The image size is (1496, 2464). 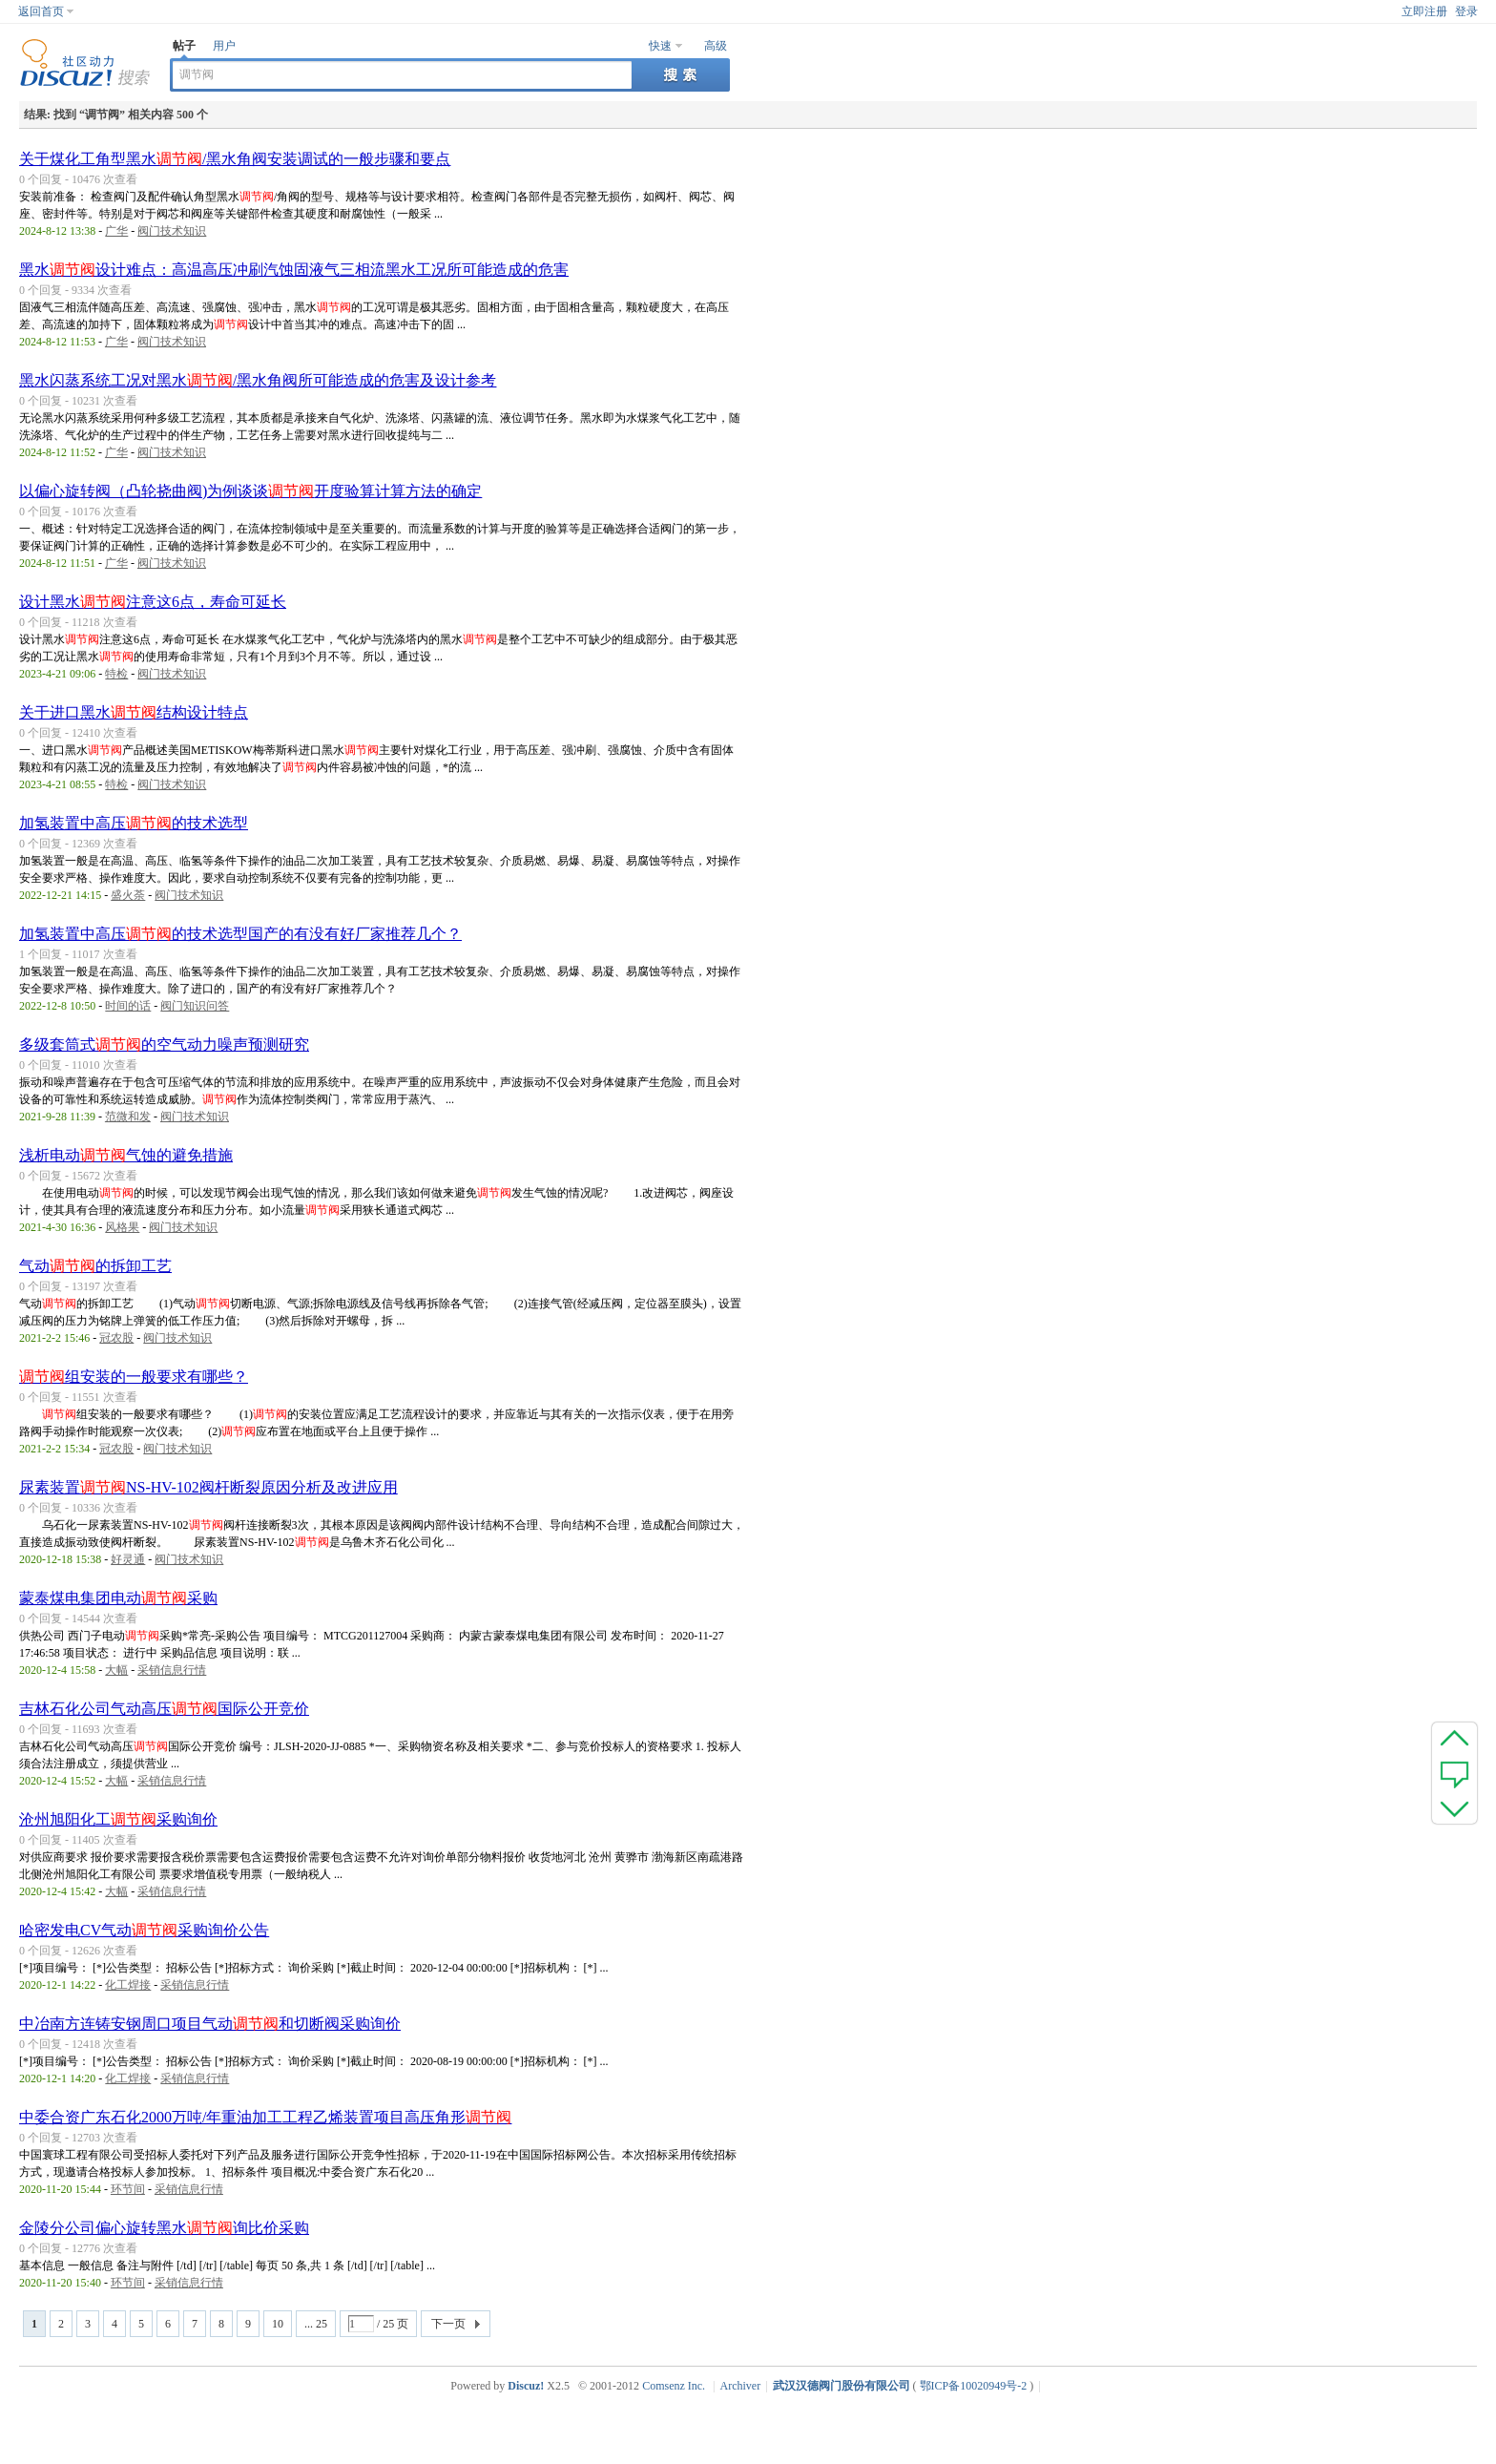 I want to click on 金陵分公司偏心旋转黑水询比价采购, so click(x=164, y=2228).